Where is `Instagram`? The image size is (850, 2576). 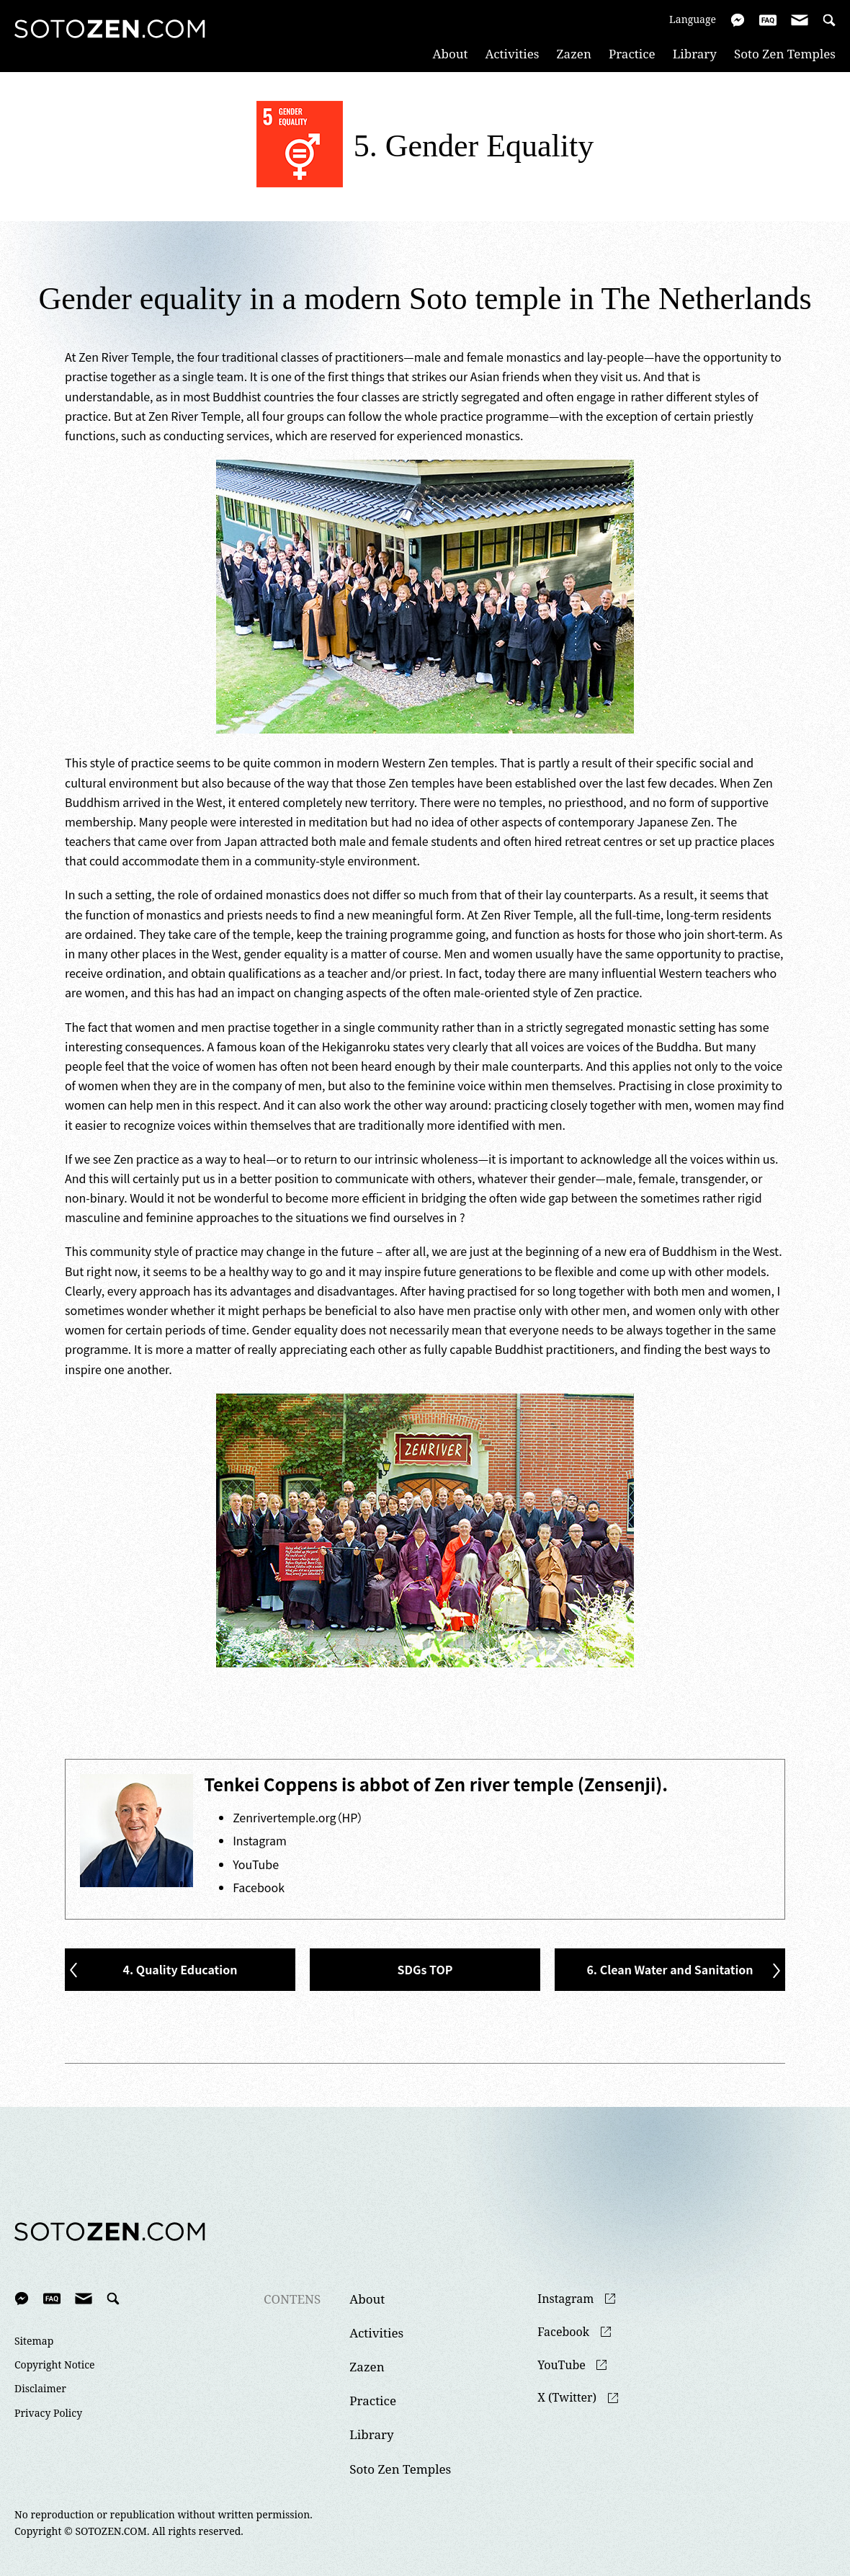
Instagram is located at coordinates (260, 1840).